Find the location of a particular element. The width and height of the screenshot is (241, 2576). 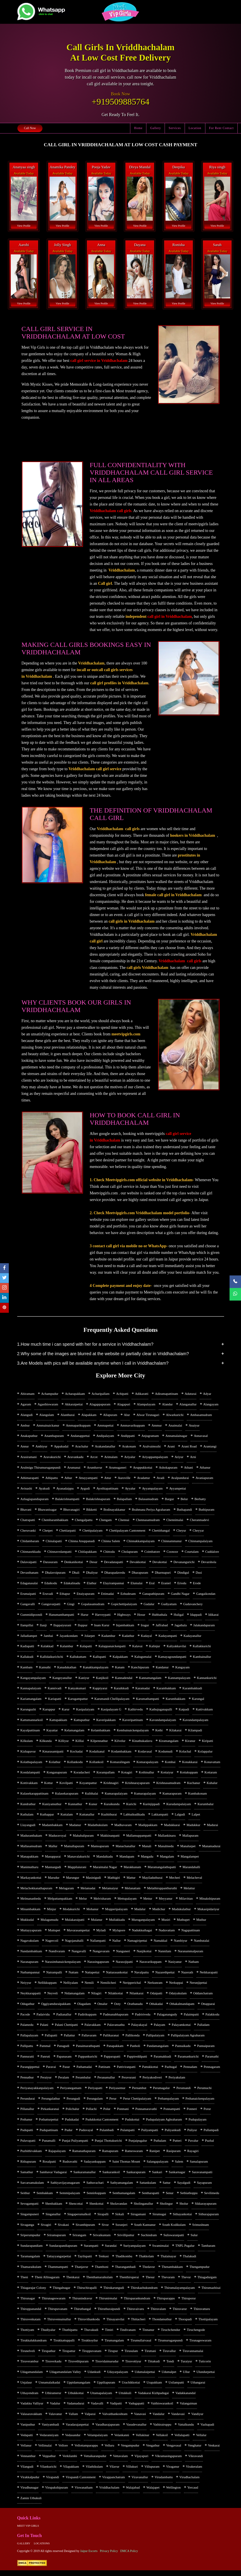

Pudupatti is located at coordinates (26, 2134).